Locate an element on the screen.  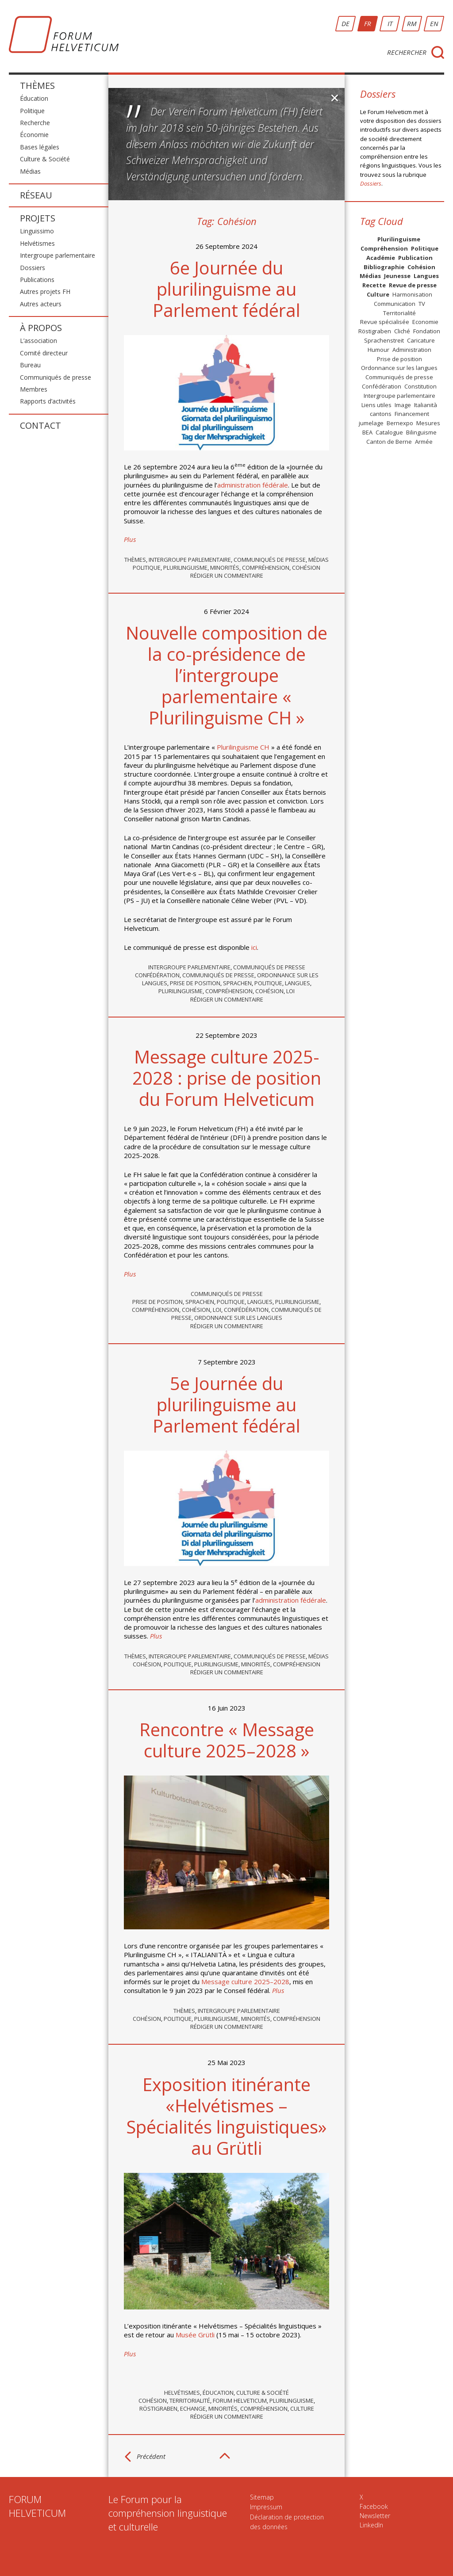
Contact is located at coordinates (40, 425).